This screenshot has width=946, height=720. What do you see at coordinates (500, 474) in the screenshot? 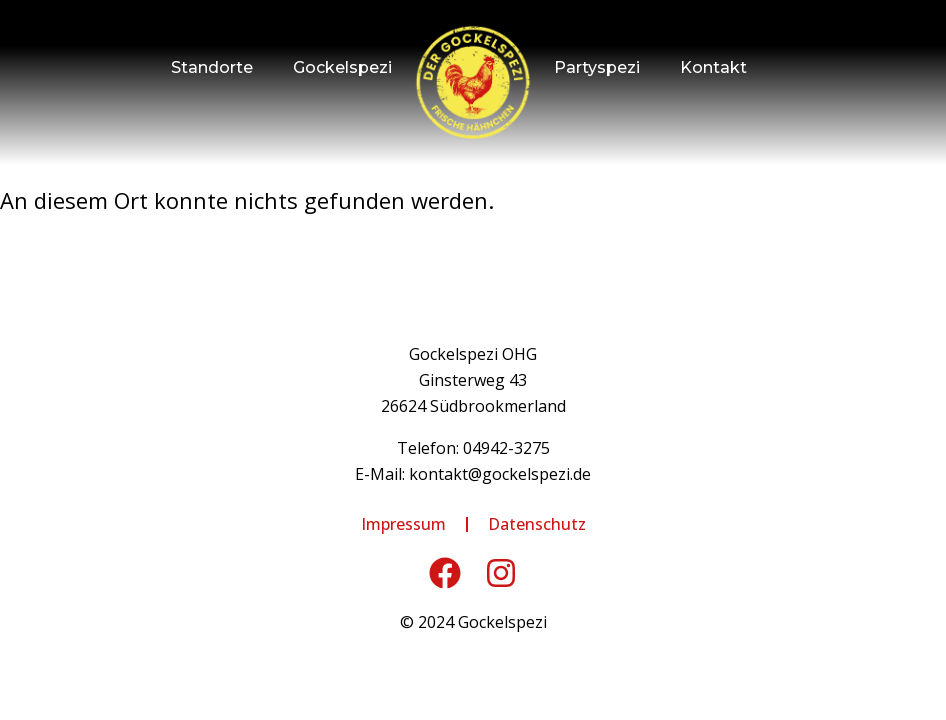
I see `kontakt@gockelspezi.de` at bounding box center [500, 474].